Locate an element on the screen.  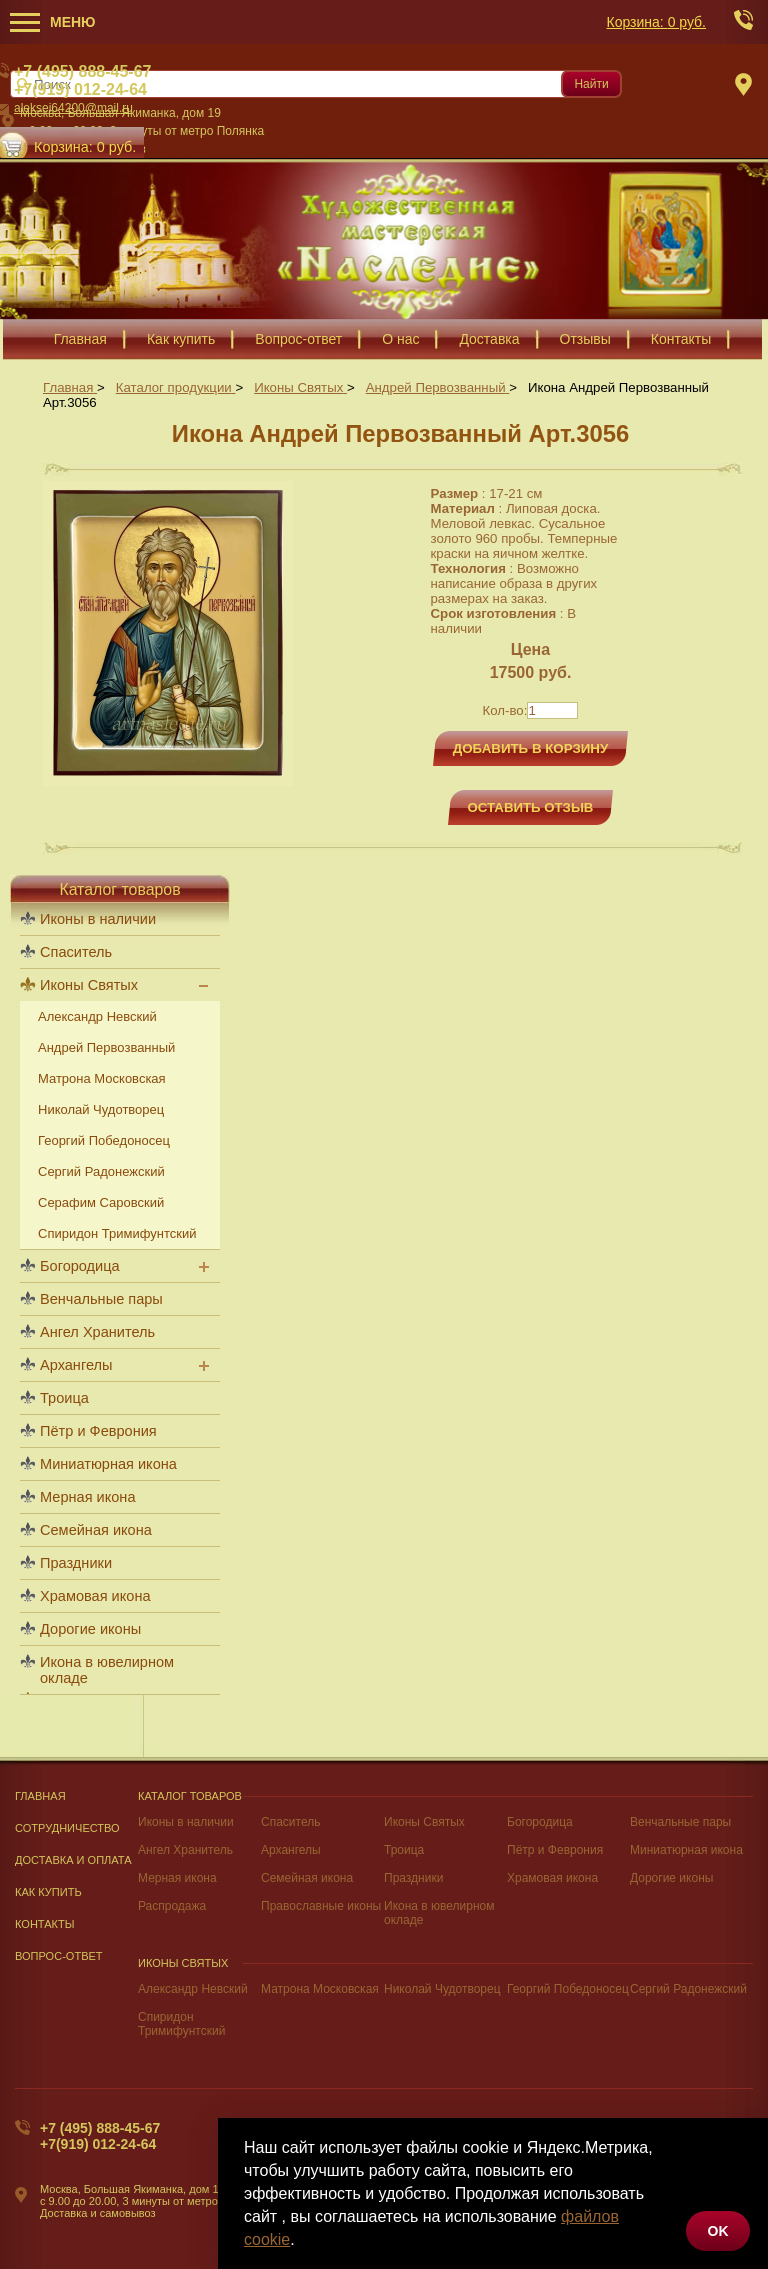
Иконы Святых is located at coordinates (89, 985).